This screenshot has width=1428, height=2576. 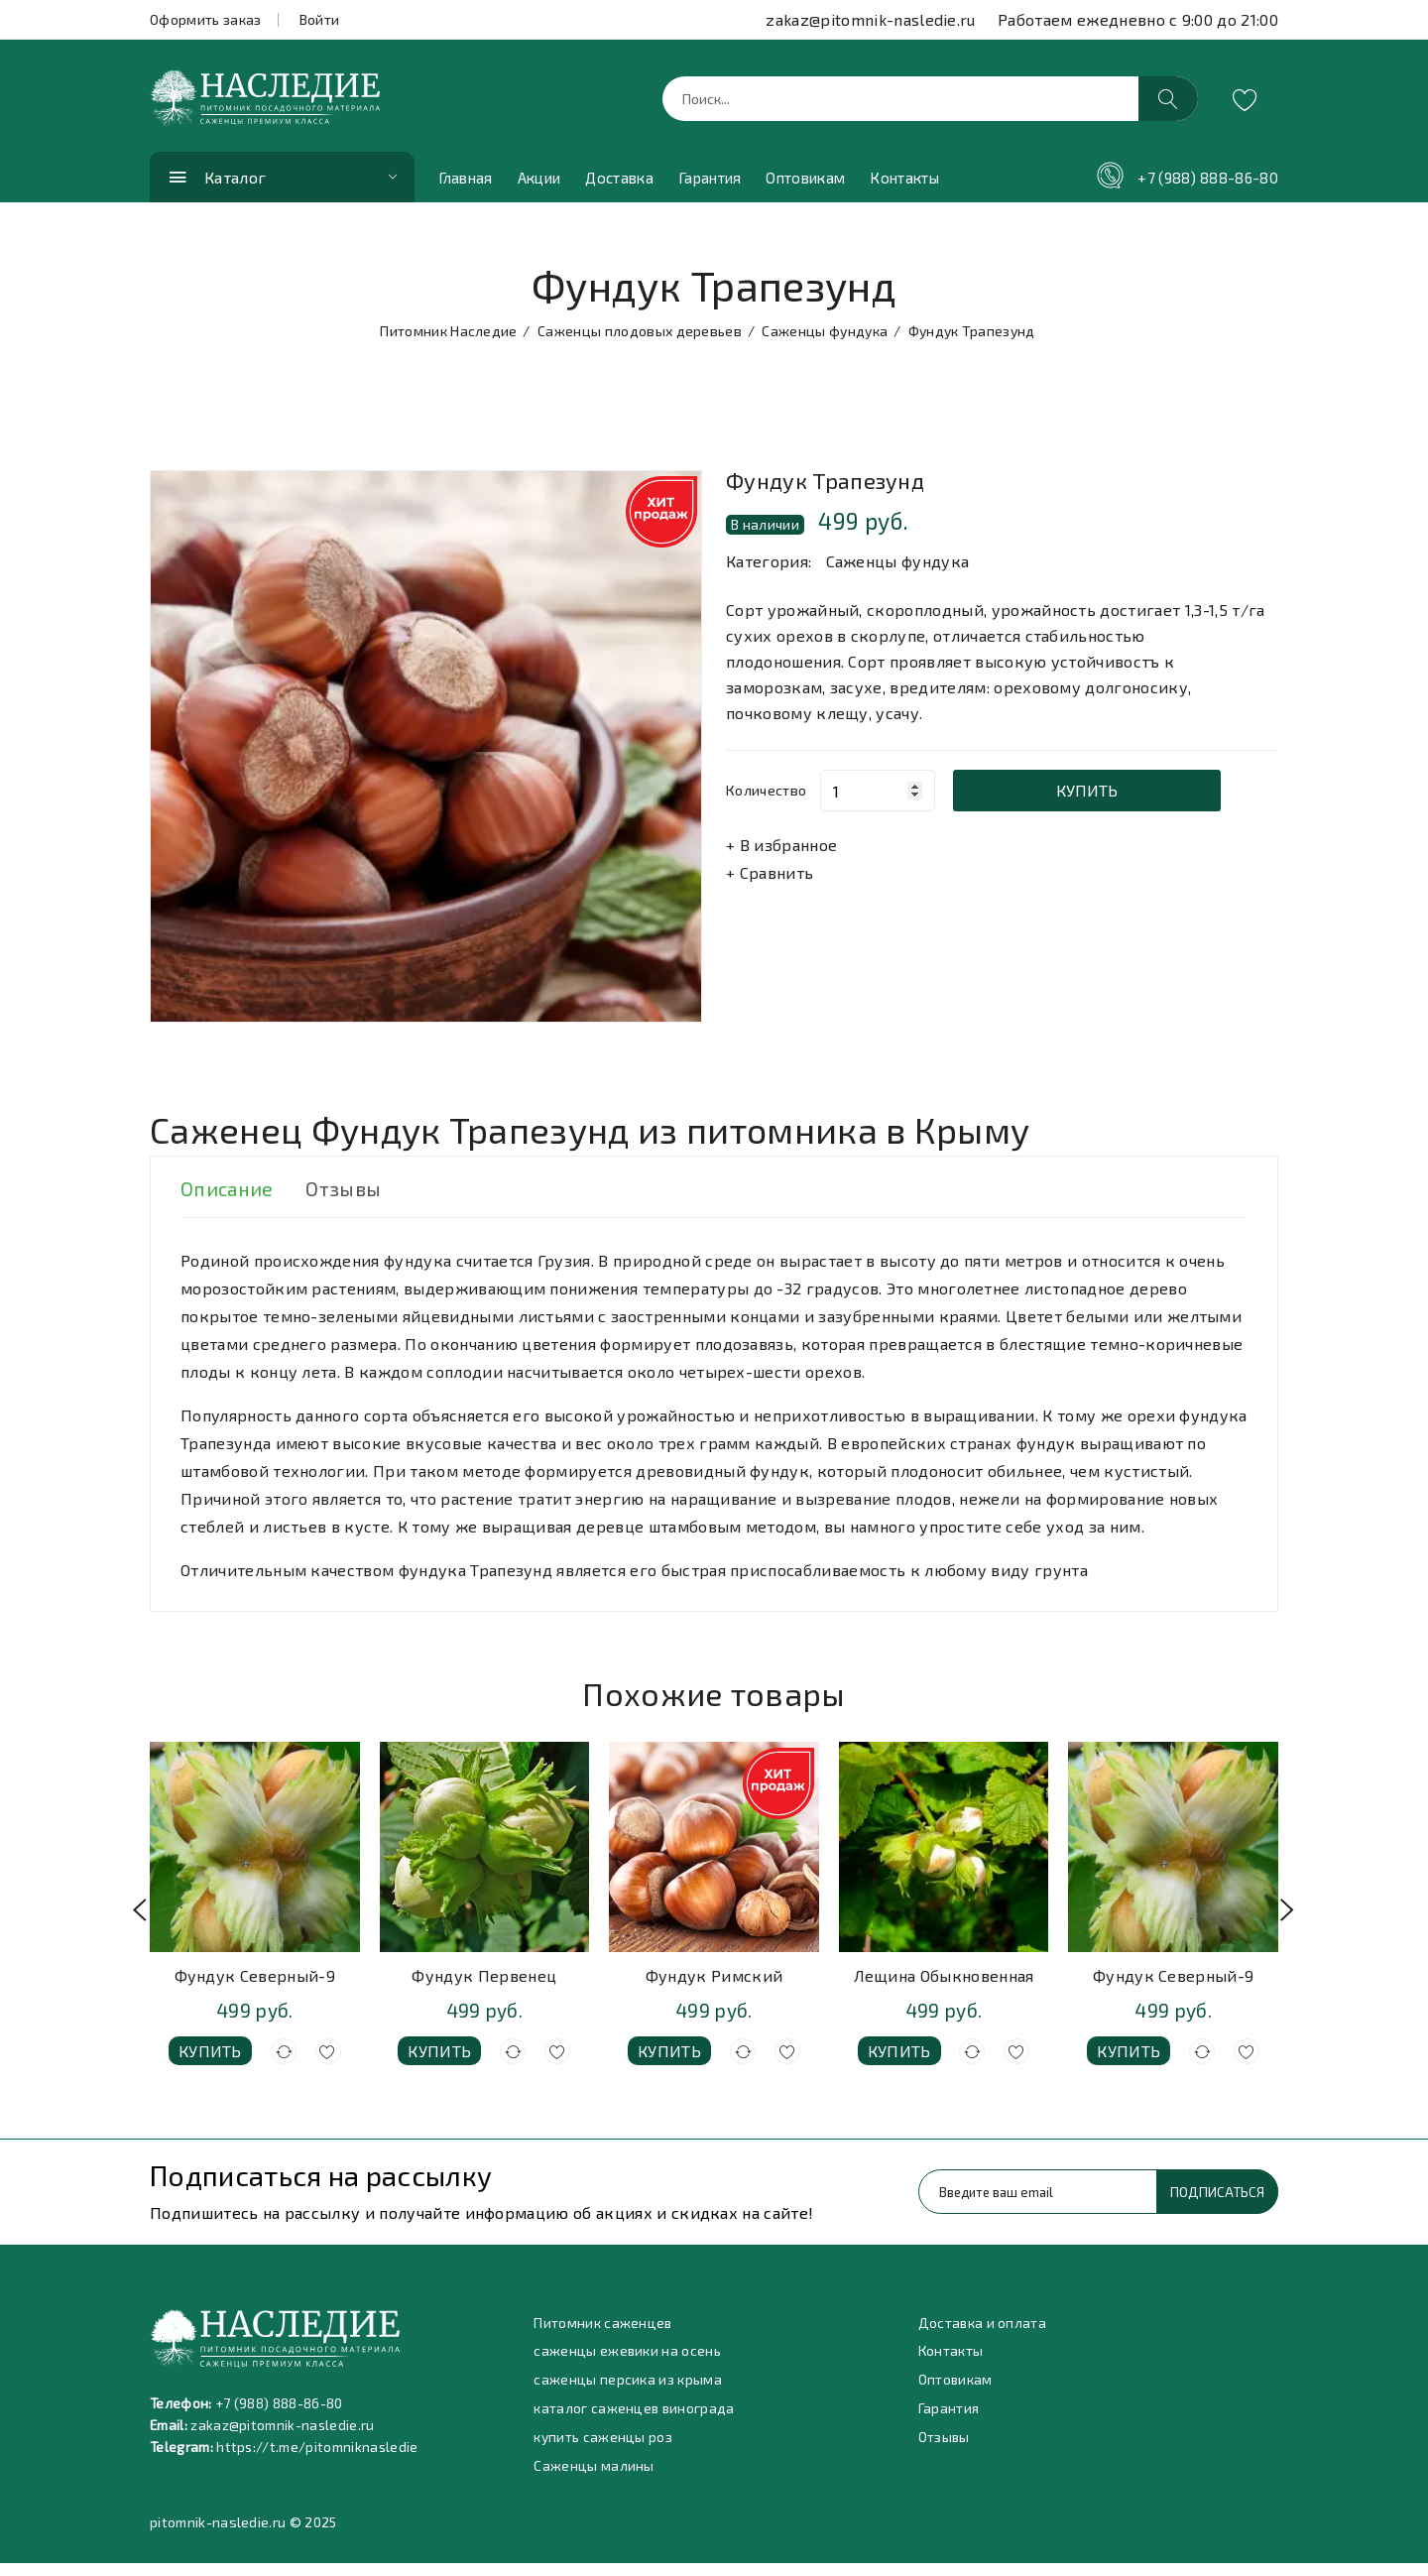 I want to click on Купить, so click(x=1103, y=796).